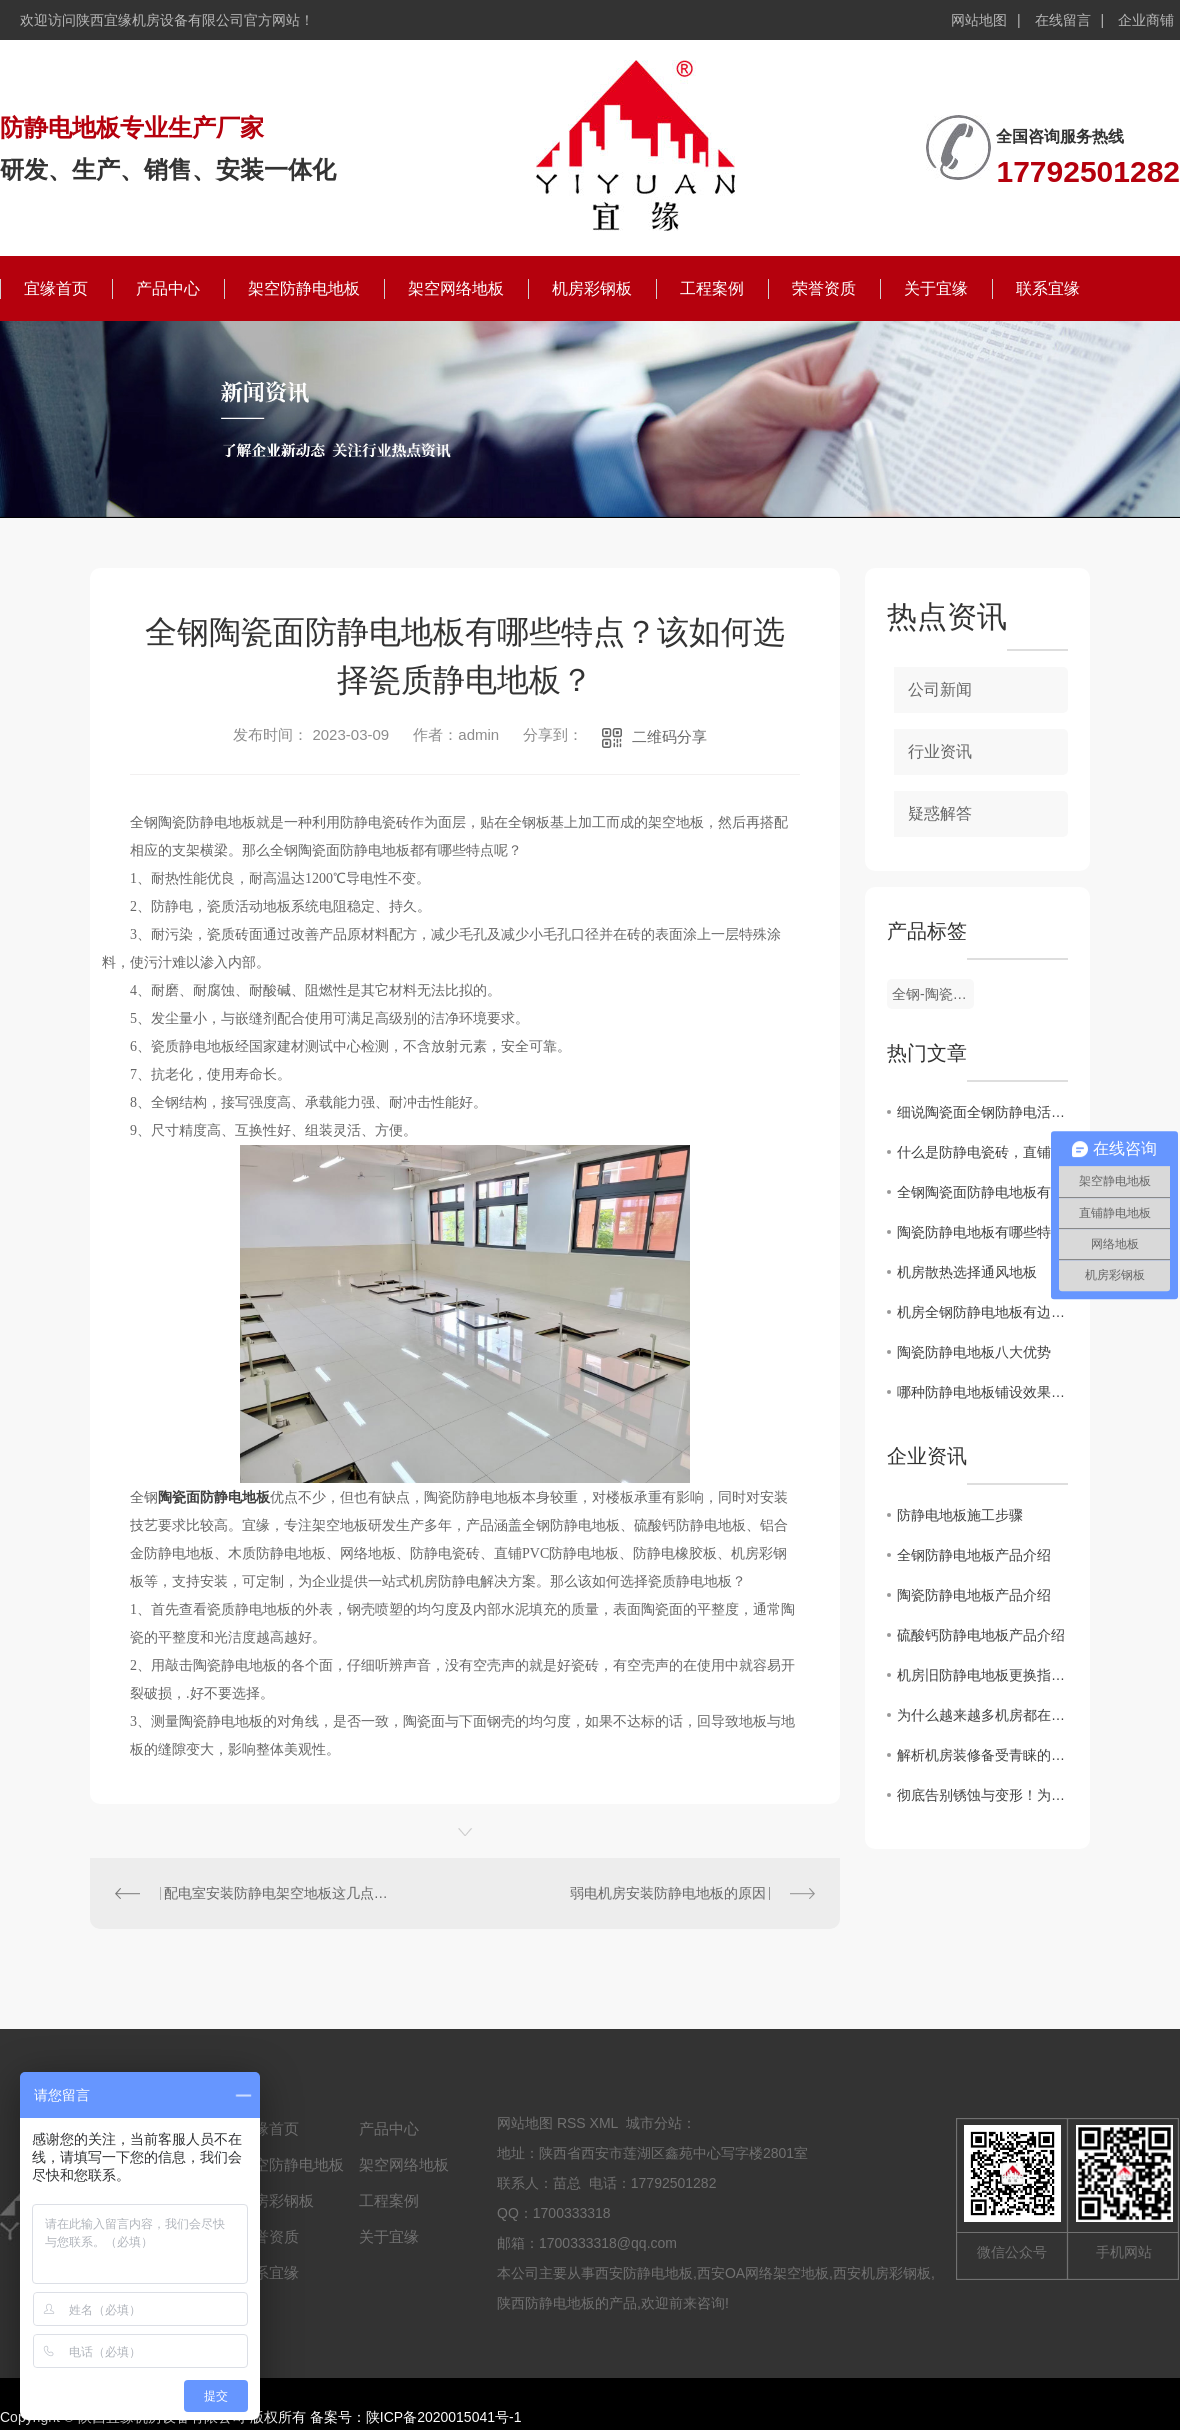 This screenshot has height=2430, width=1180. Describe the element at coordinates (933, 994) in the screenshot. I see `全钢-陶瓷防静电地板` at that location.